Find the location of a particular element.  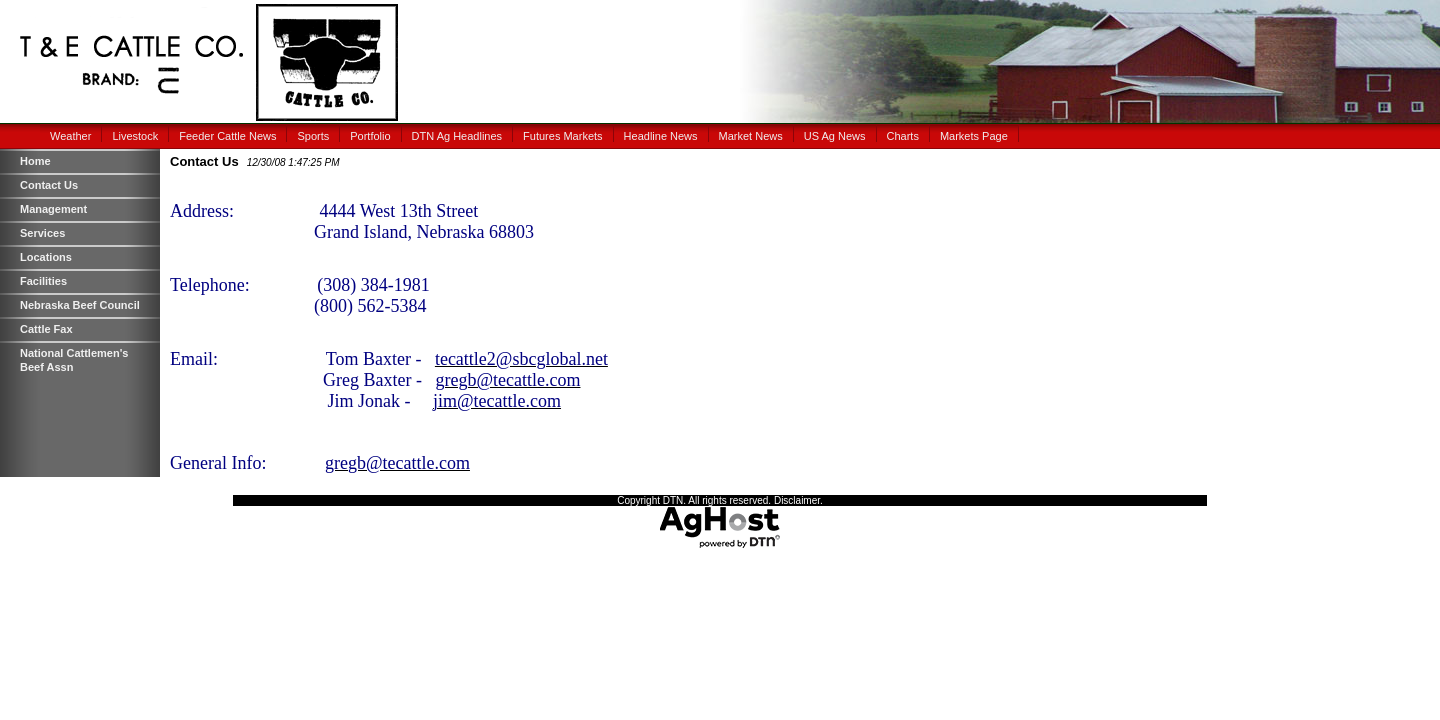

Contact Us is located at coordinates (49, 185).